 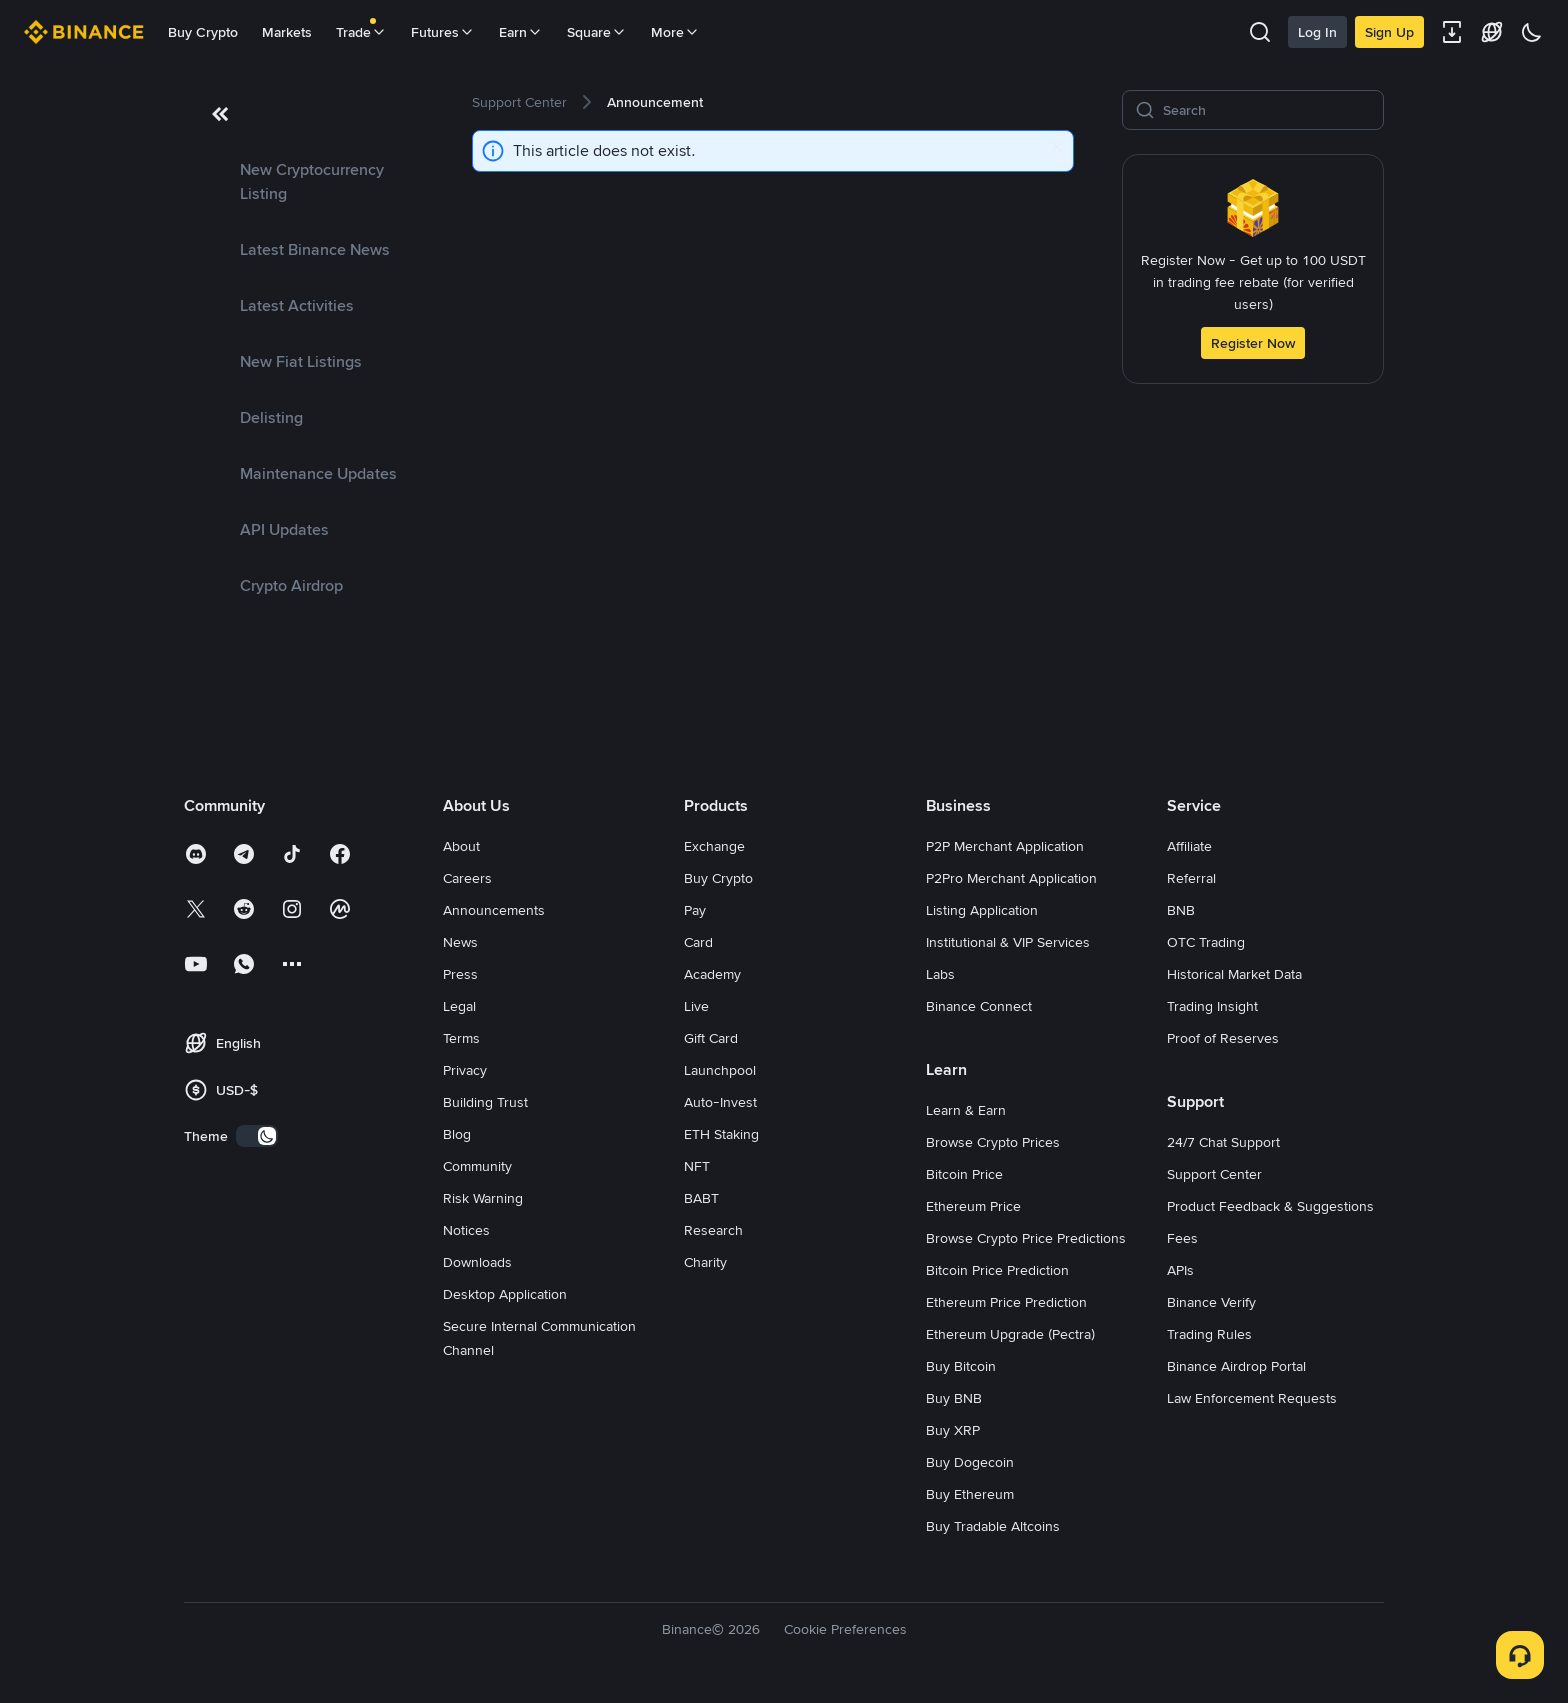 What do you see at coordinates (465, 1070) in the screenshot?
I see `Privacy` at bounding box center [465, 1070].